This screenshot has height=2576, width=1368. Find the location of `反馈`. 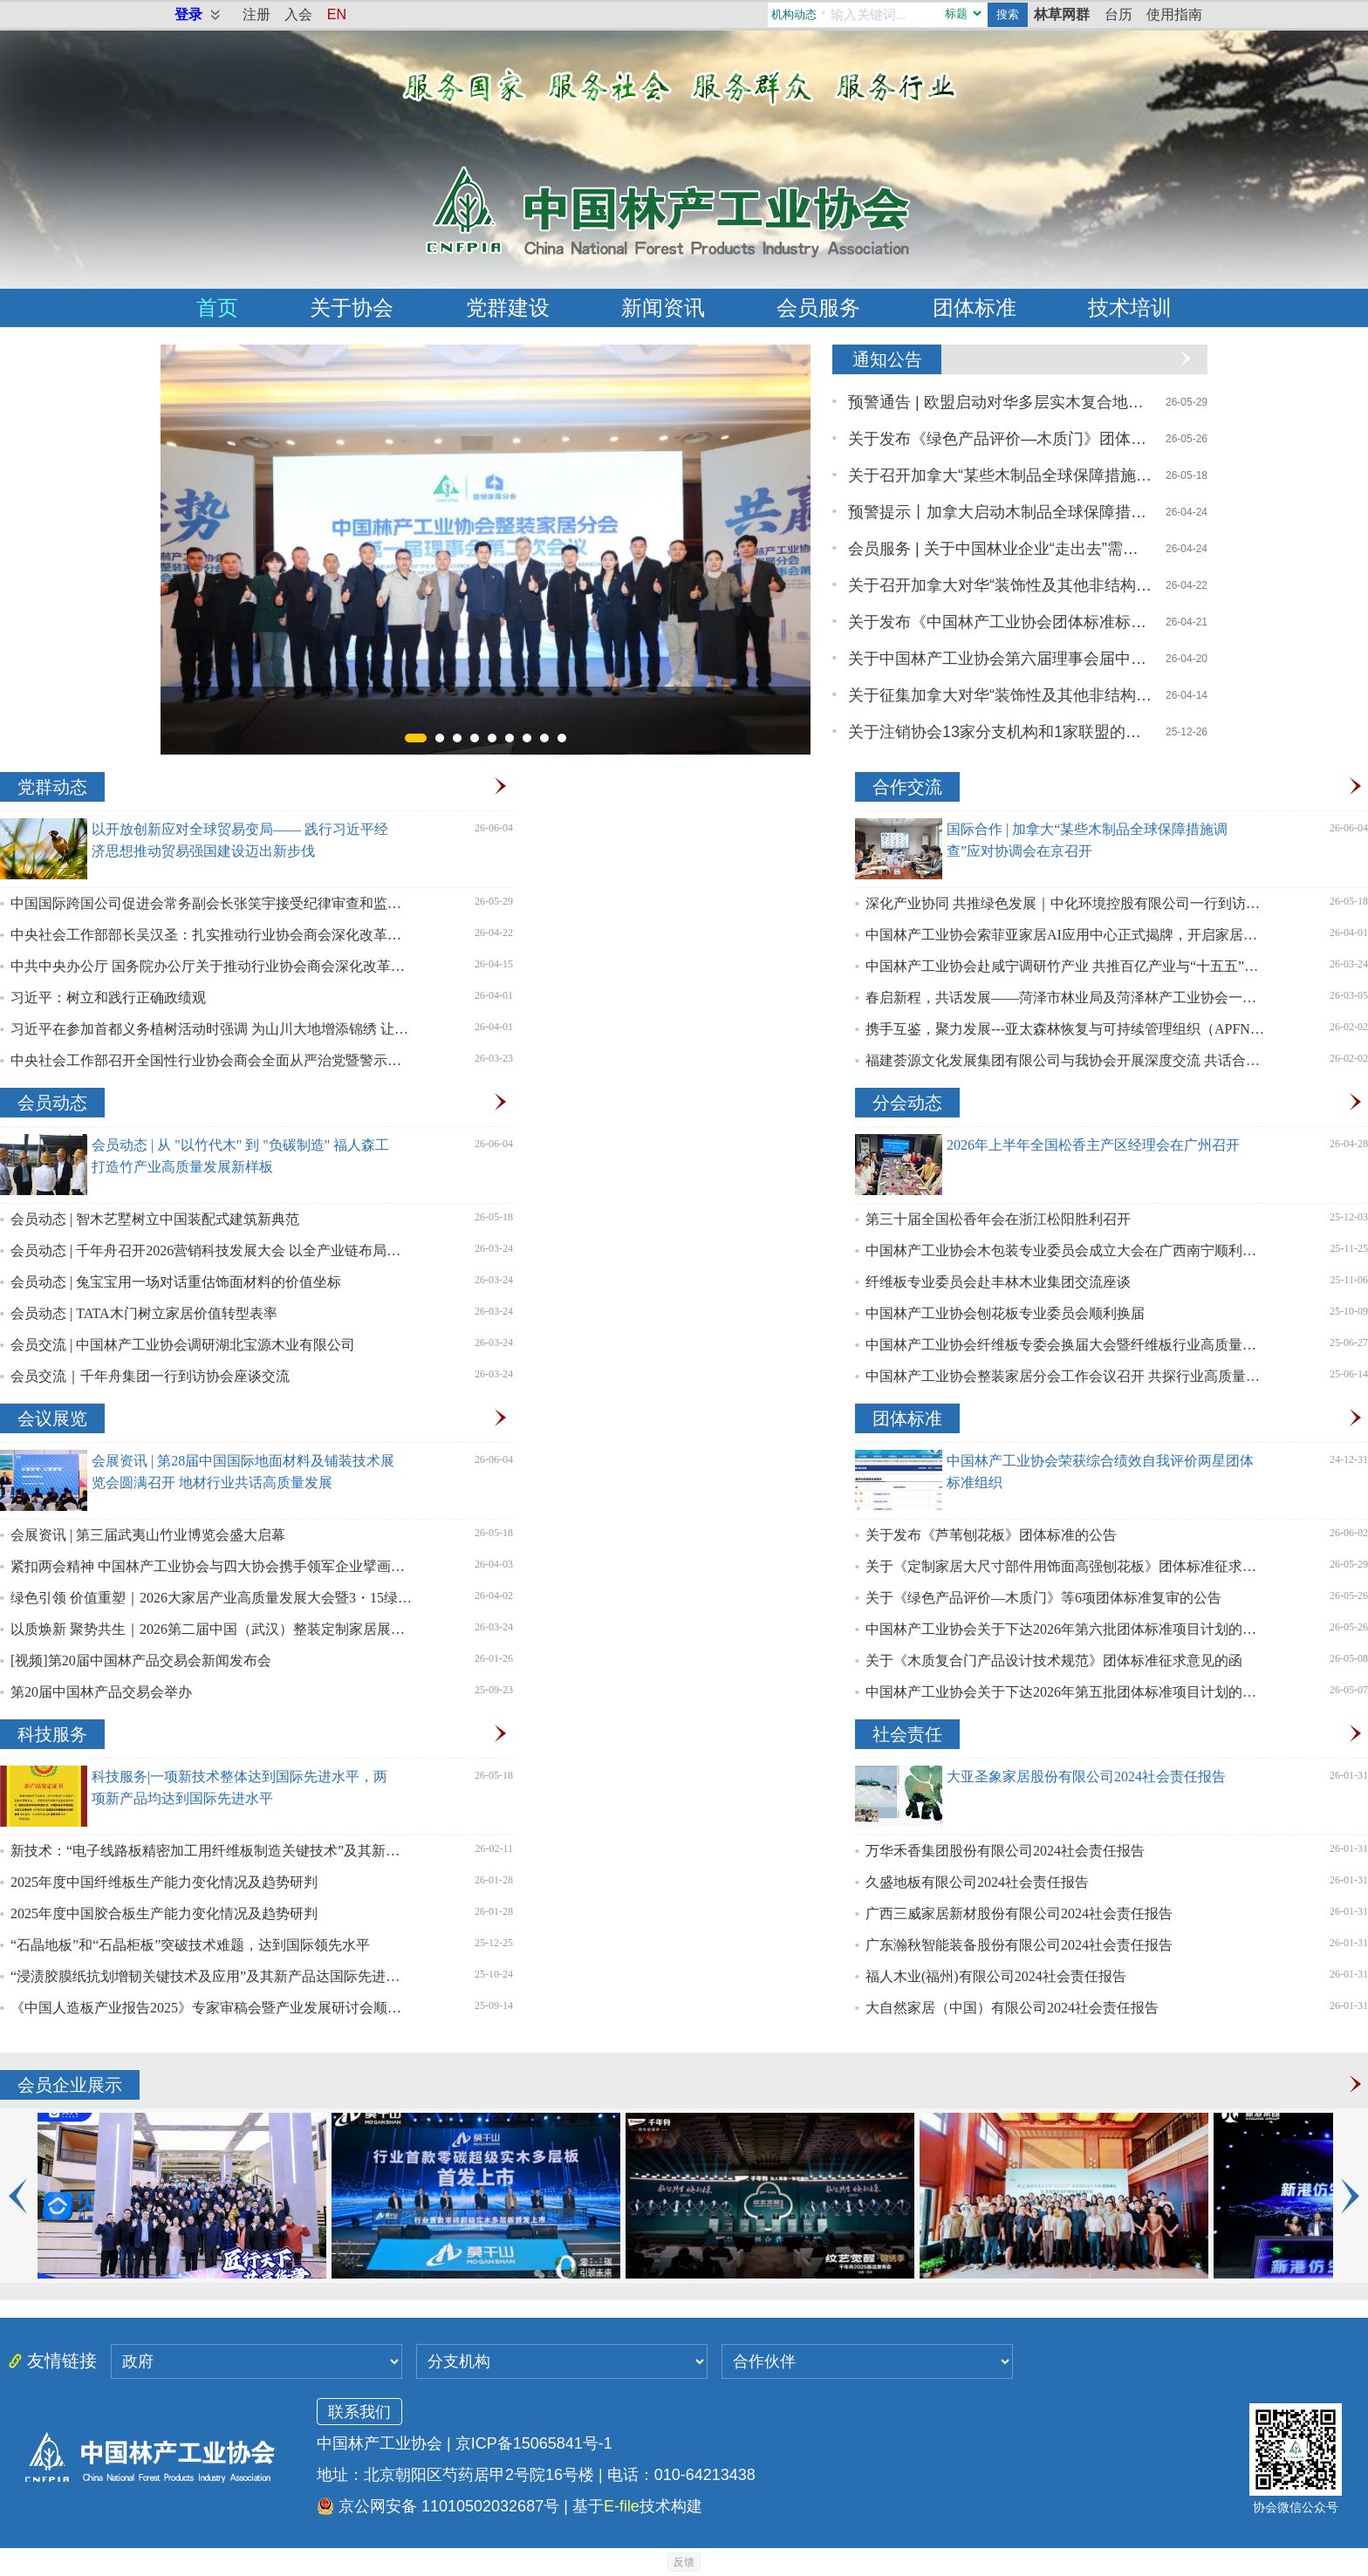

反馈 is located at coordinates (684, 2562).